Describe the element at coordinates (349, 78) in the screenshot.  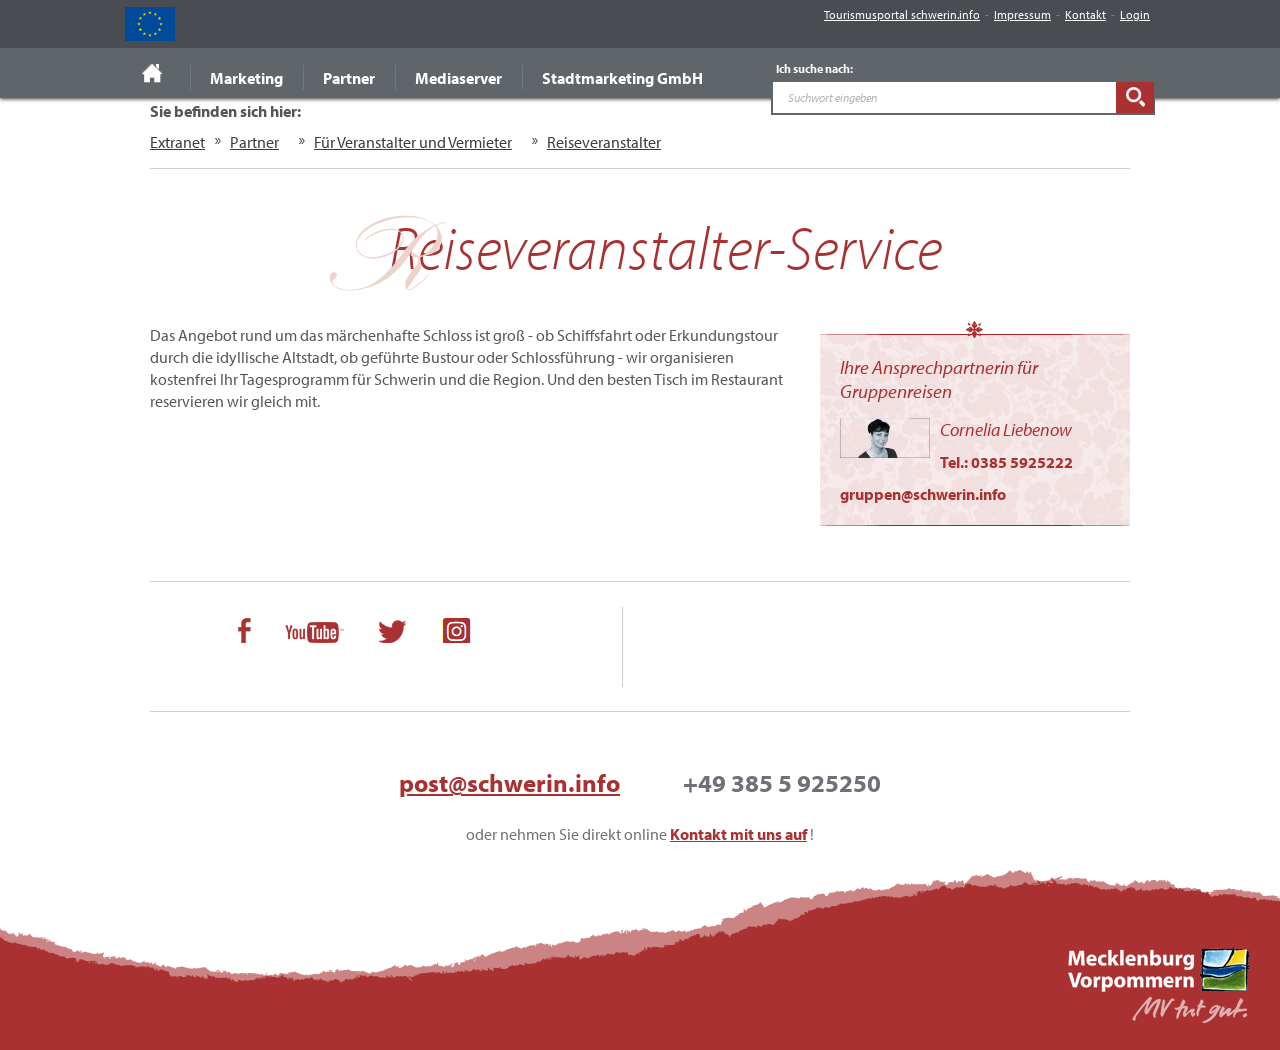
I see `Partner` at that location.